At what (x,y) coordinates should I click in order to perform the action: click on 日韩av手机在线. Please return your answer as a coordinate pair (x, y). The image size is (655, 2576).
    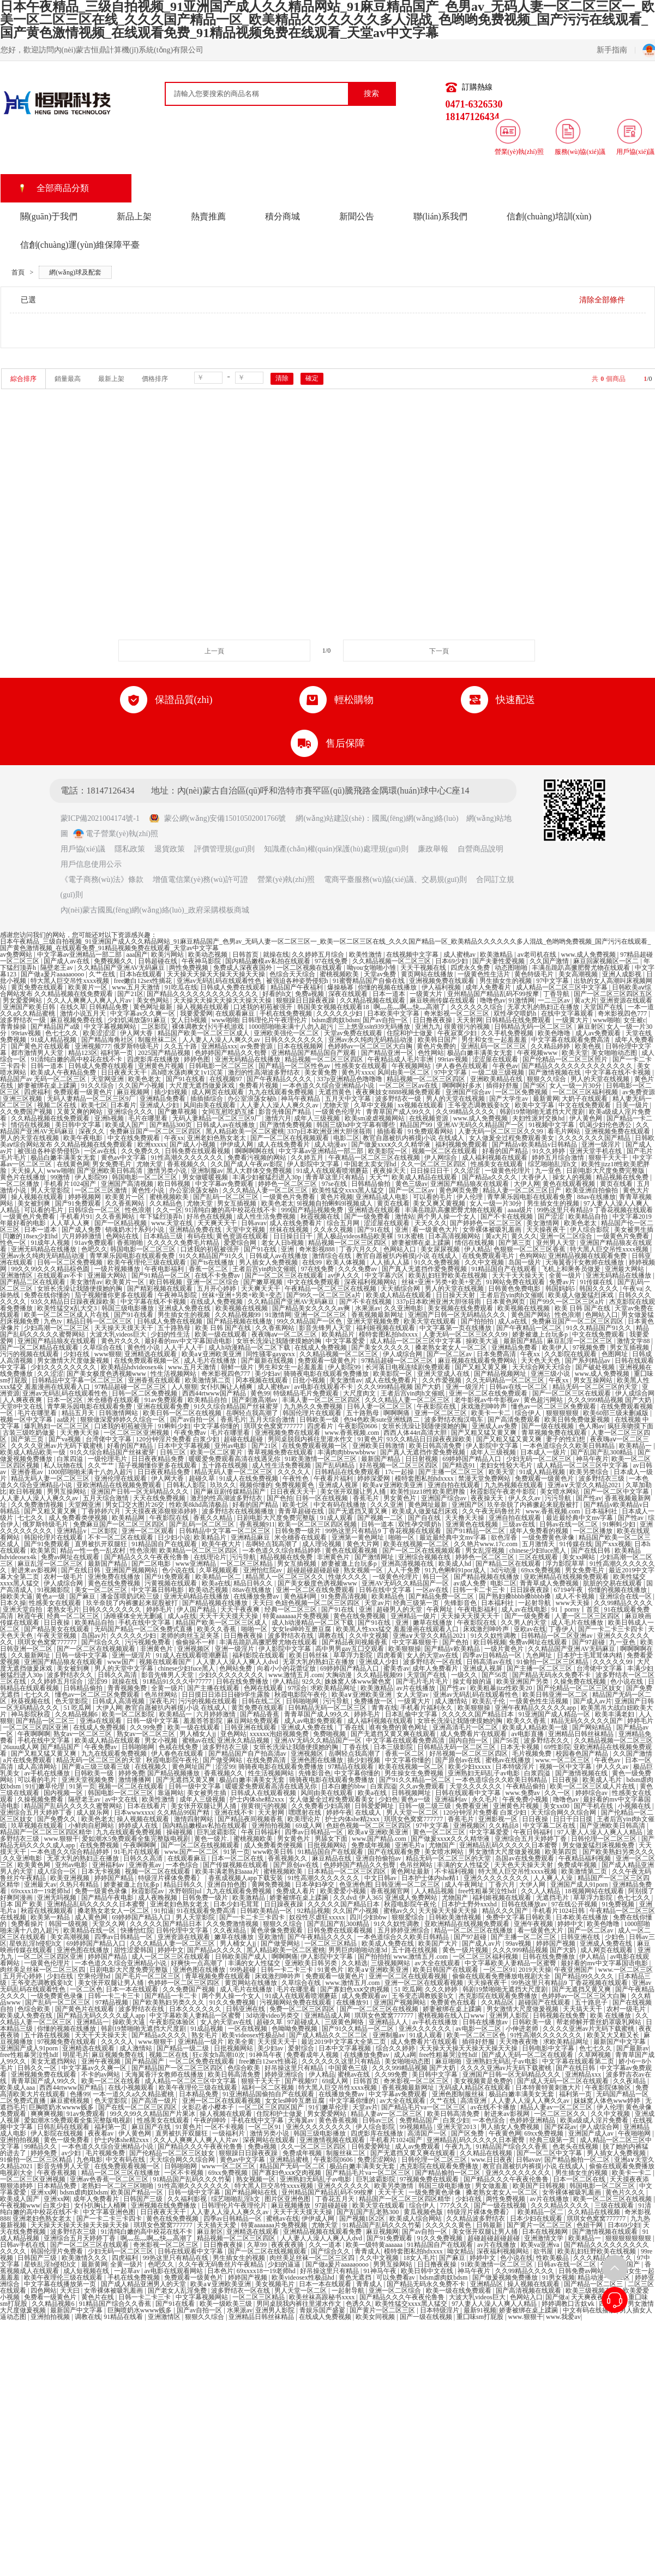
    Looking at the image, I should click on (23, 2245).